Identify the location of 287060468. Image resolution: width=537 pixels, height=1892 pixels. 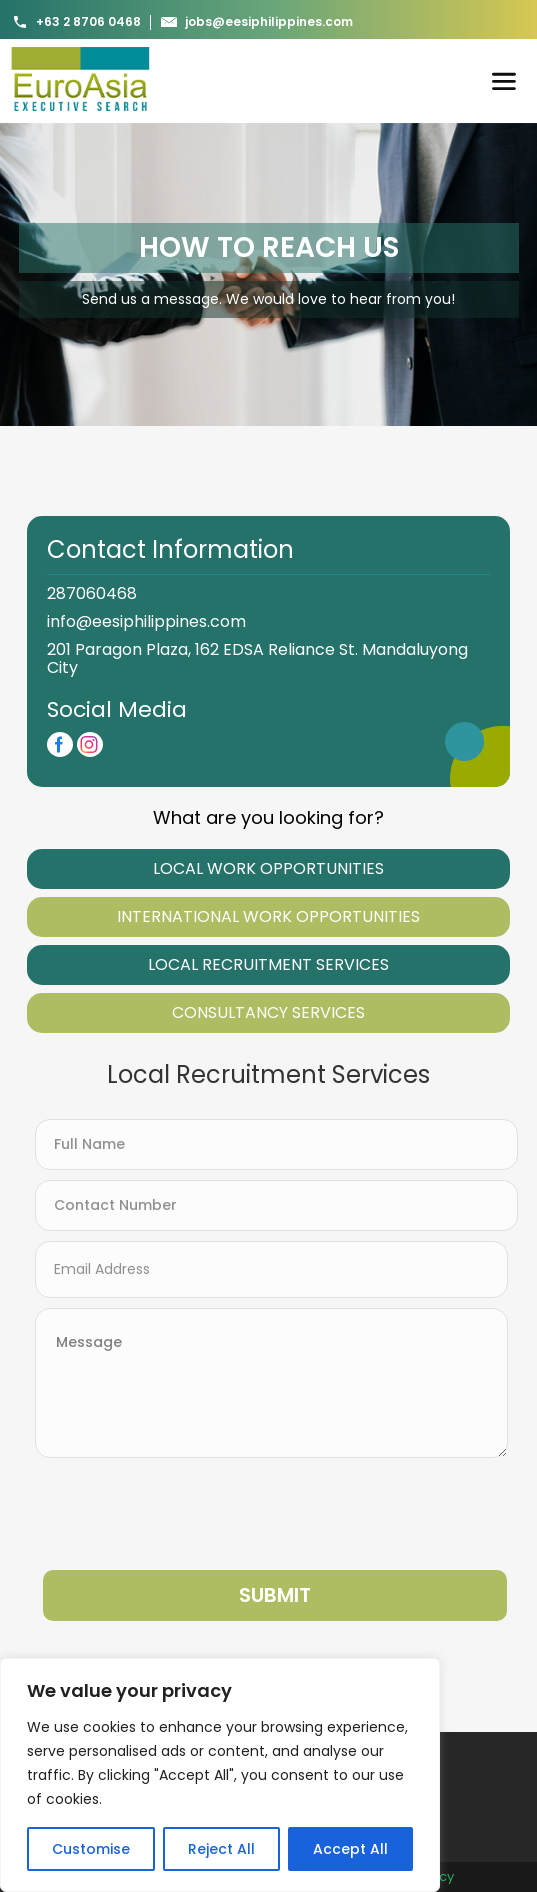
(92, 594).